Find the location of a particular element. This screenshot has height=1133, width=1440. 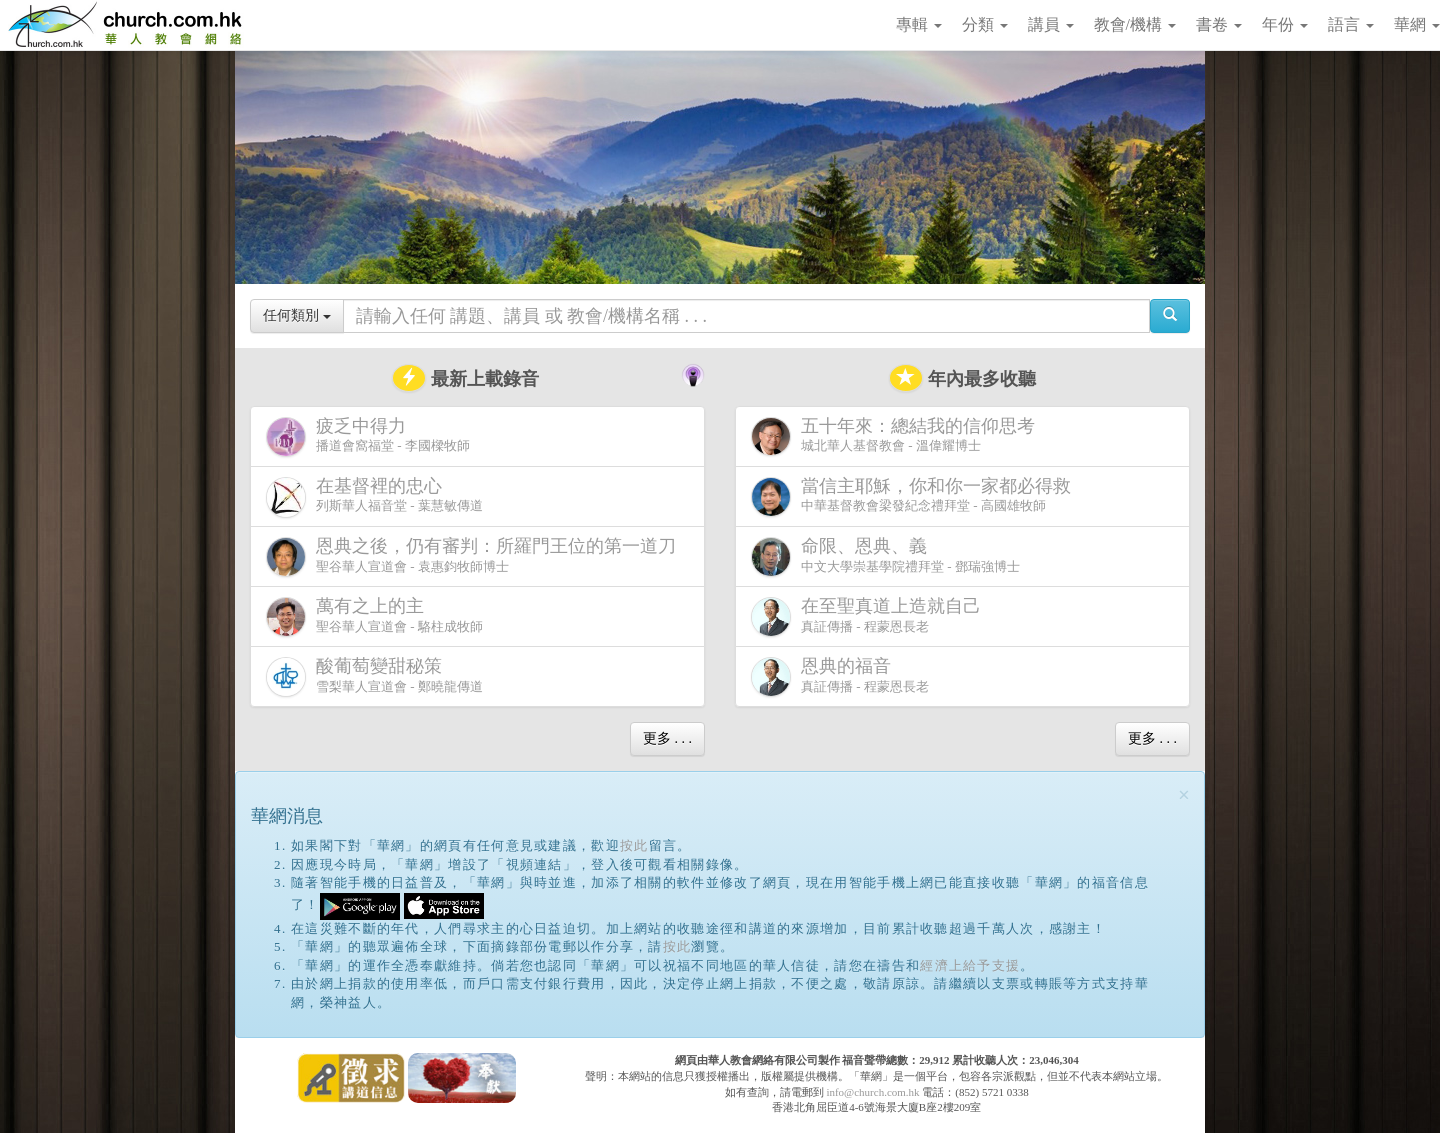

經濟上給予支援 is located at coordinates (970, 965).